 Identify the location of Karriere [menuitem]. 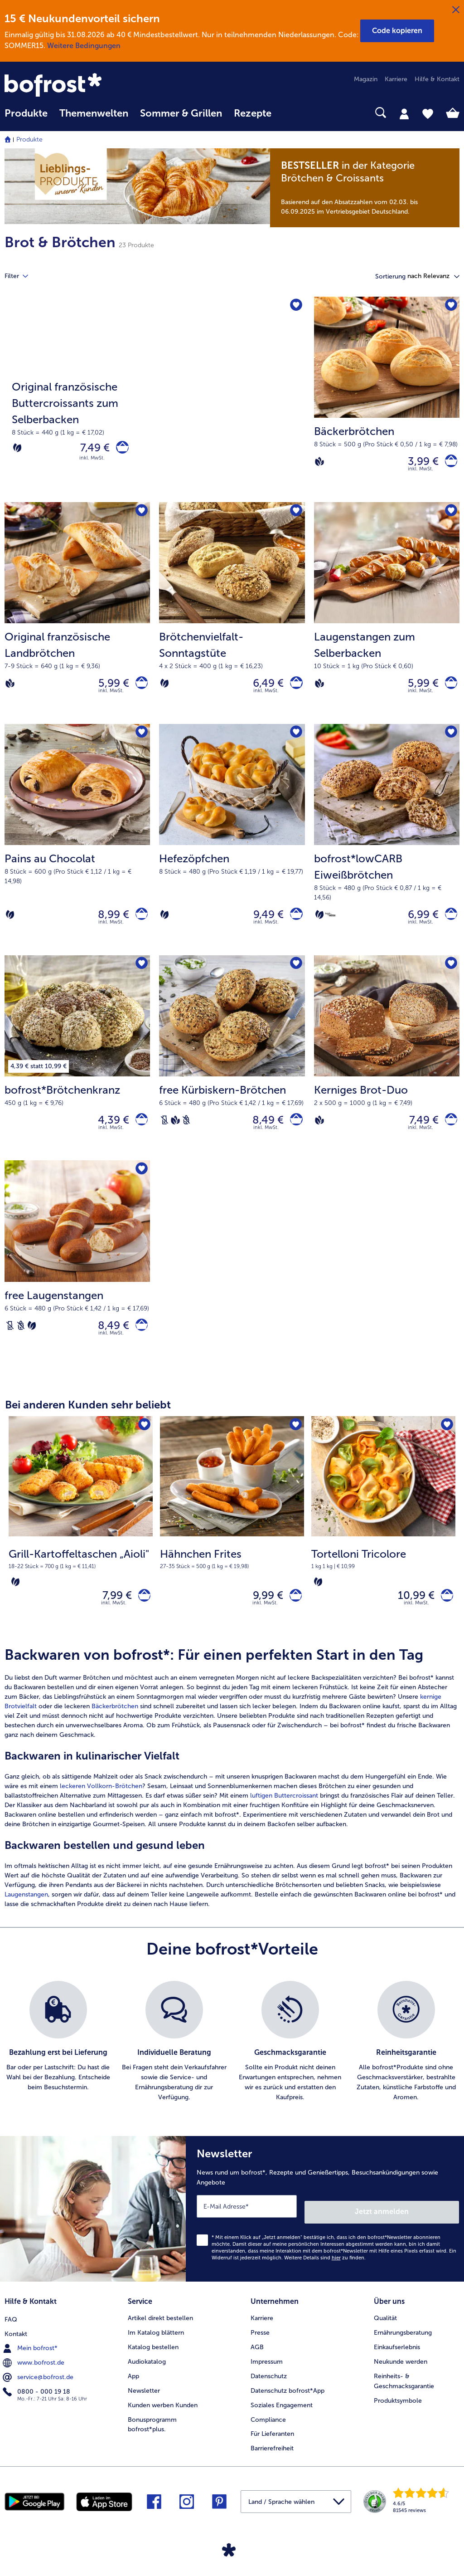
(396, 79).